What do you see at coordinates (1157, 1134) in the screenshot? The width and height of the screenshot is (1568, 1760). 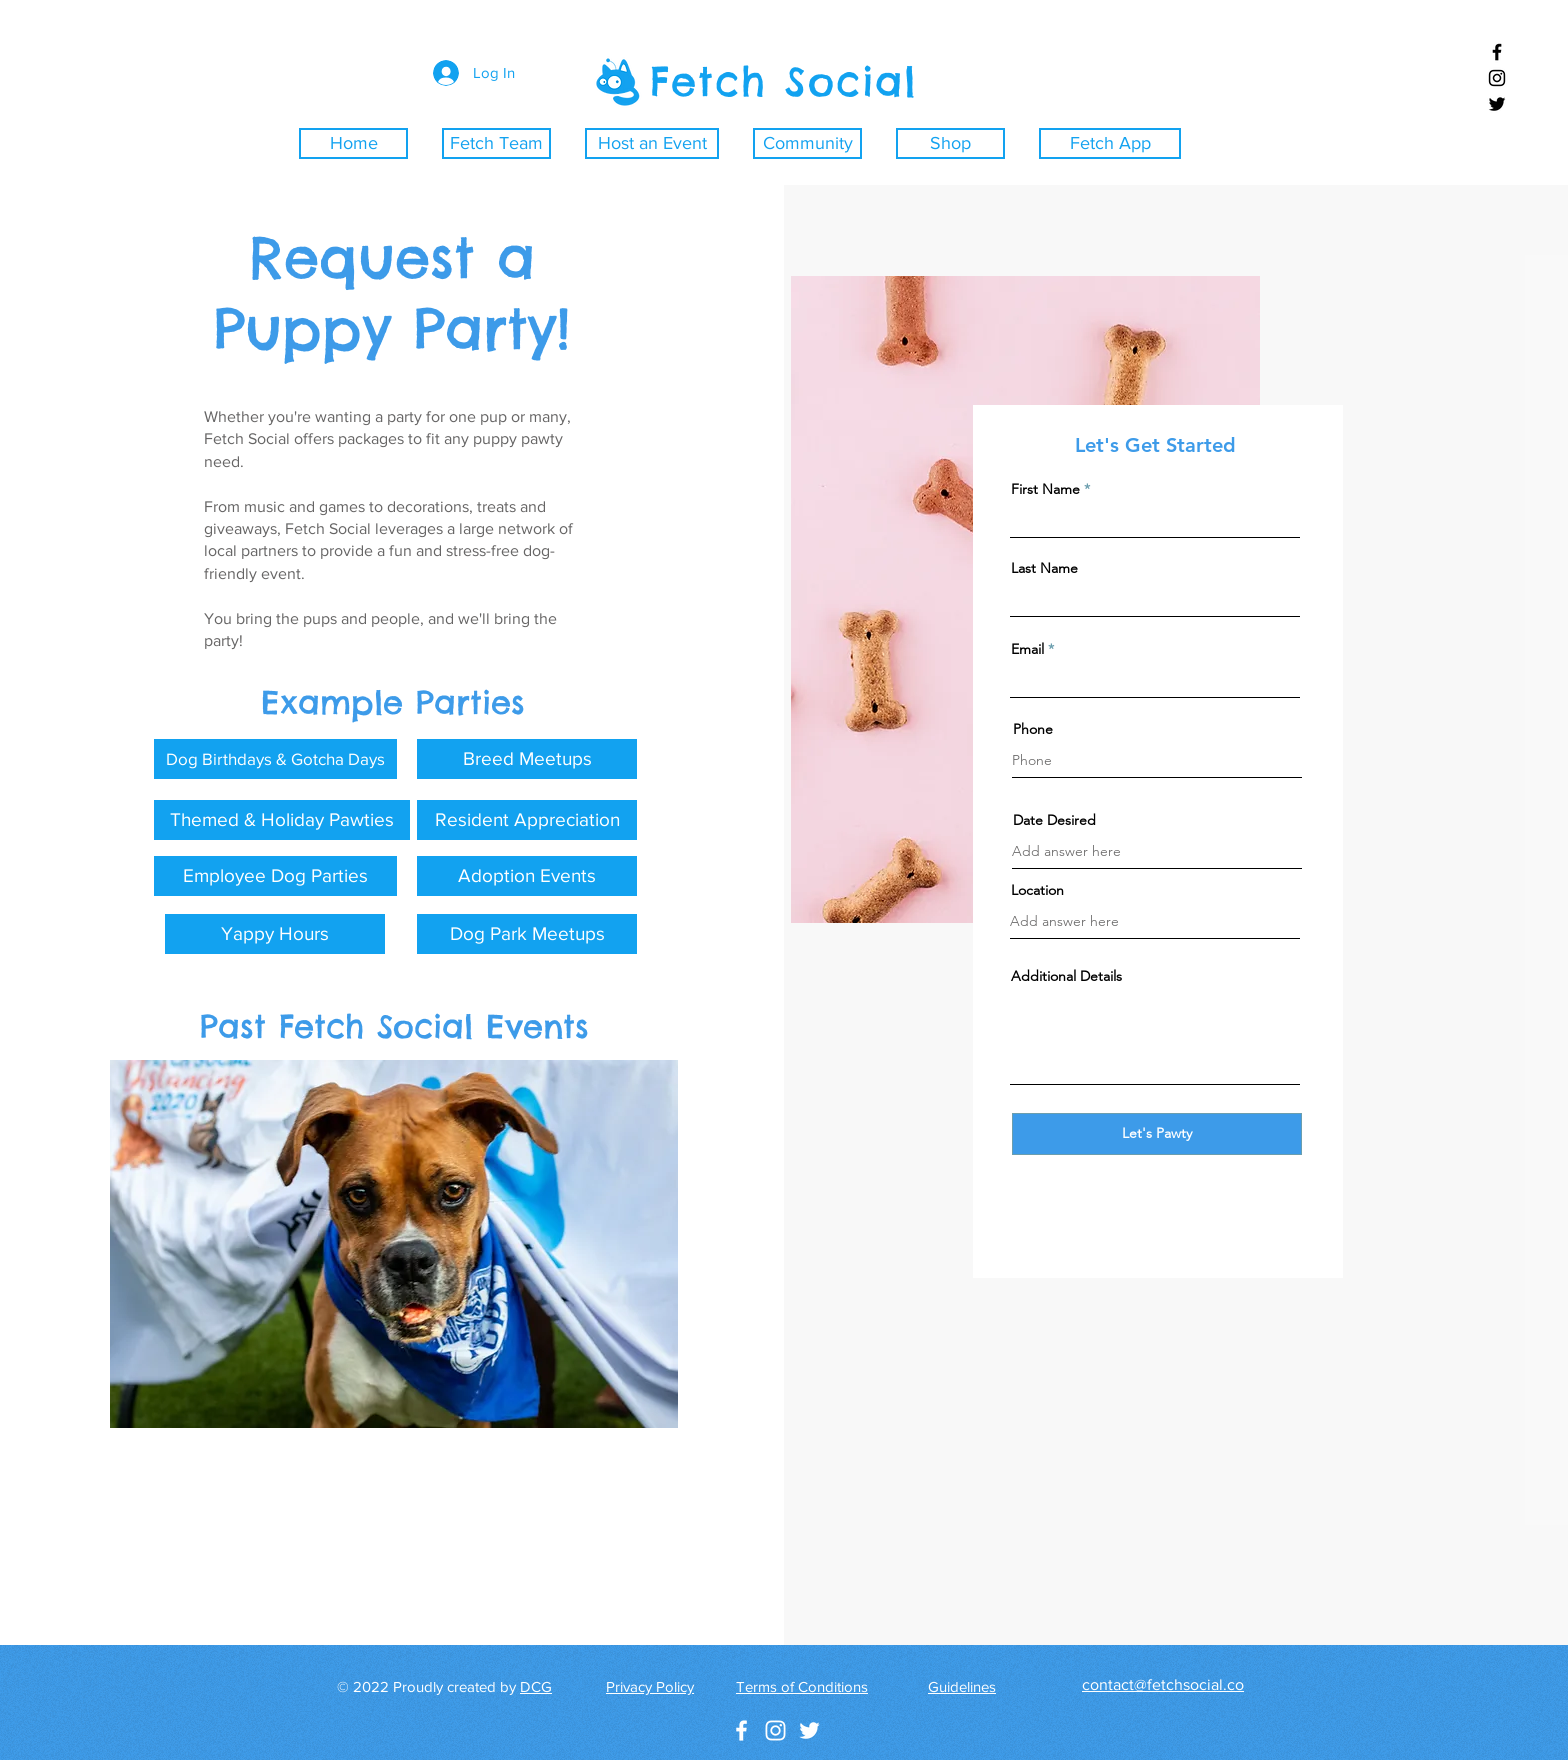 I see `[Let's Pawty]` at bounding box center [1157, 1134].